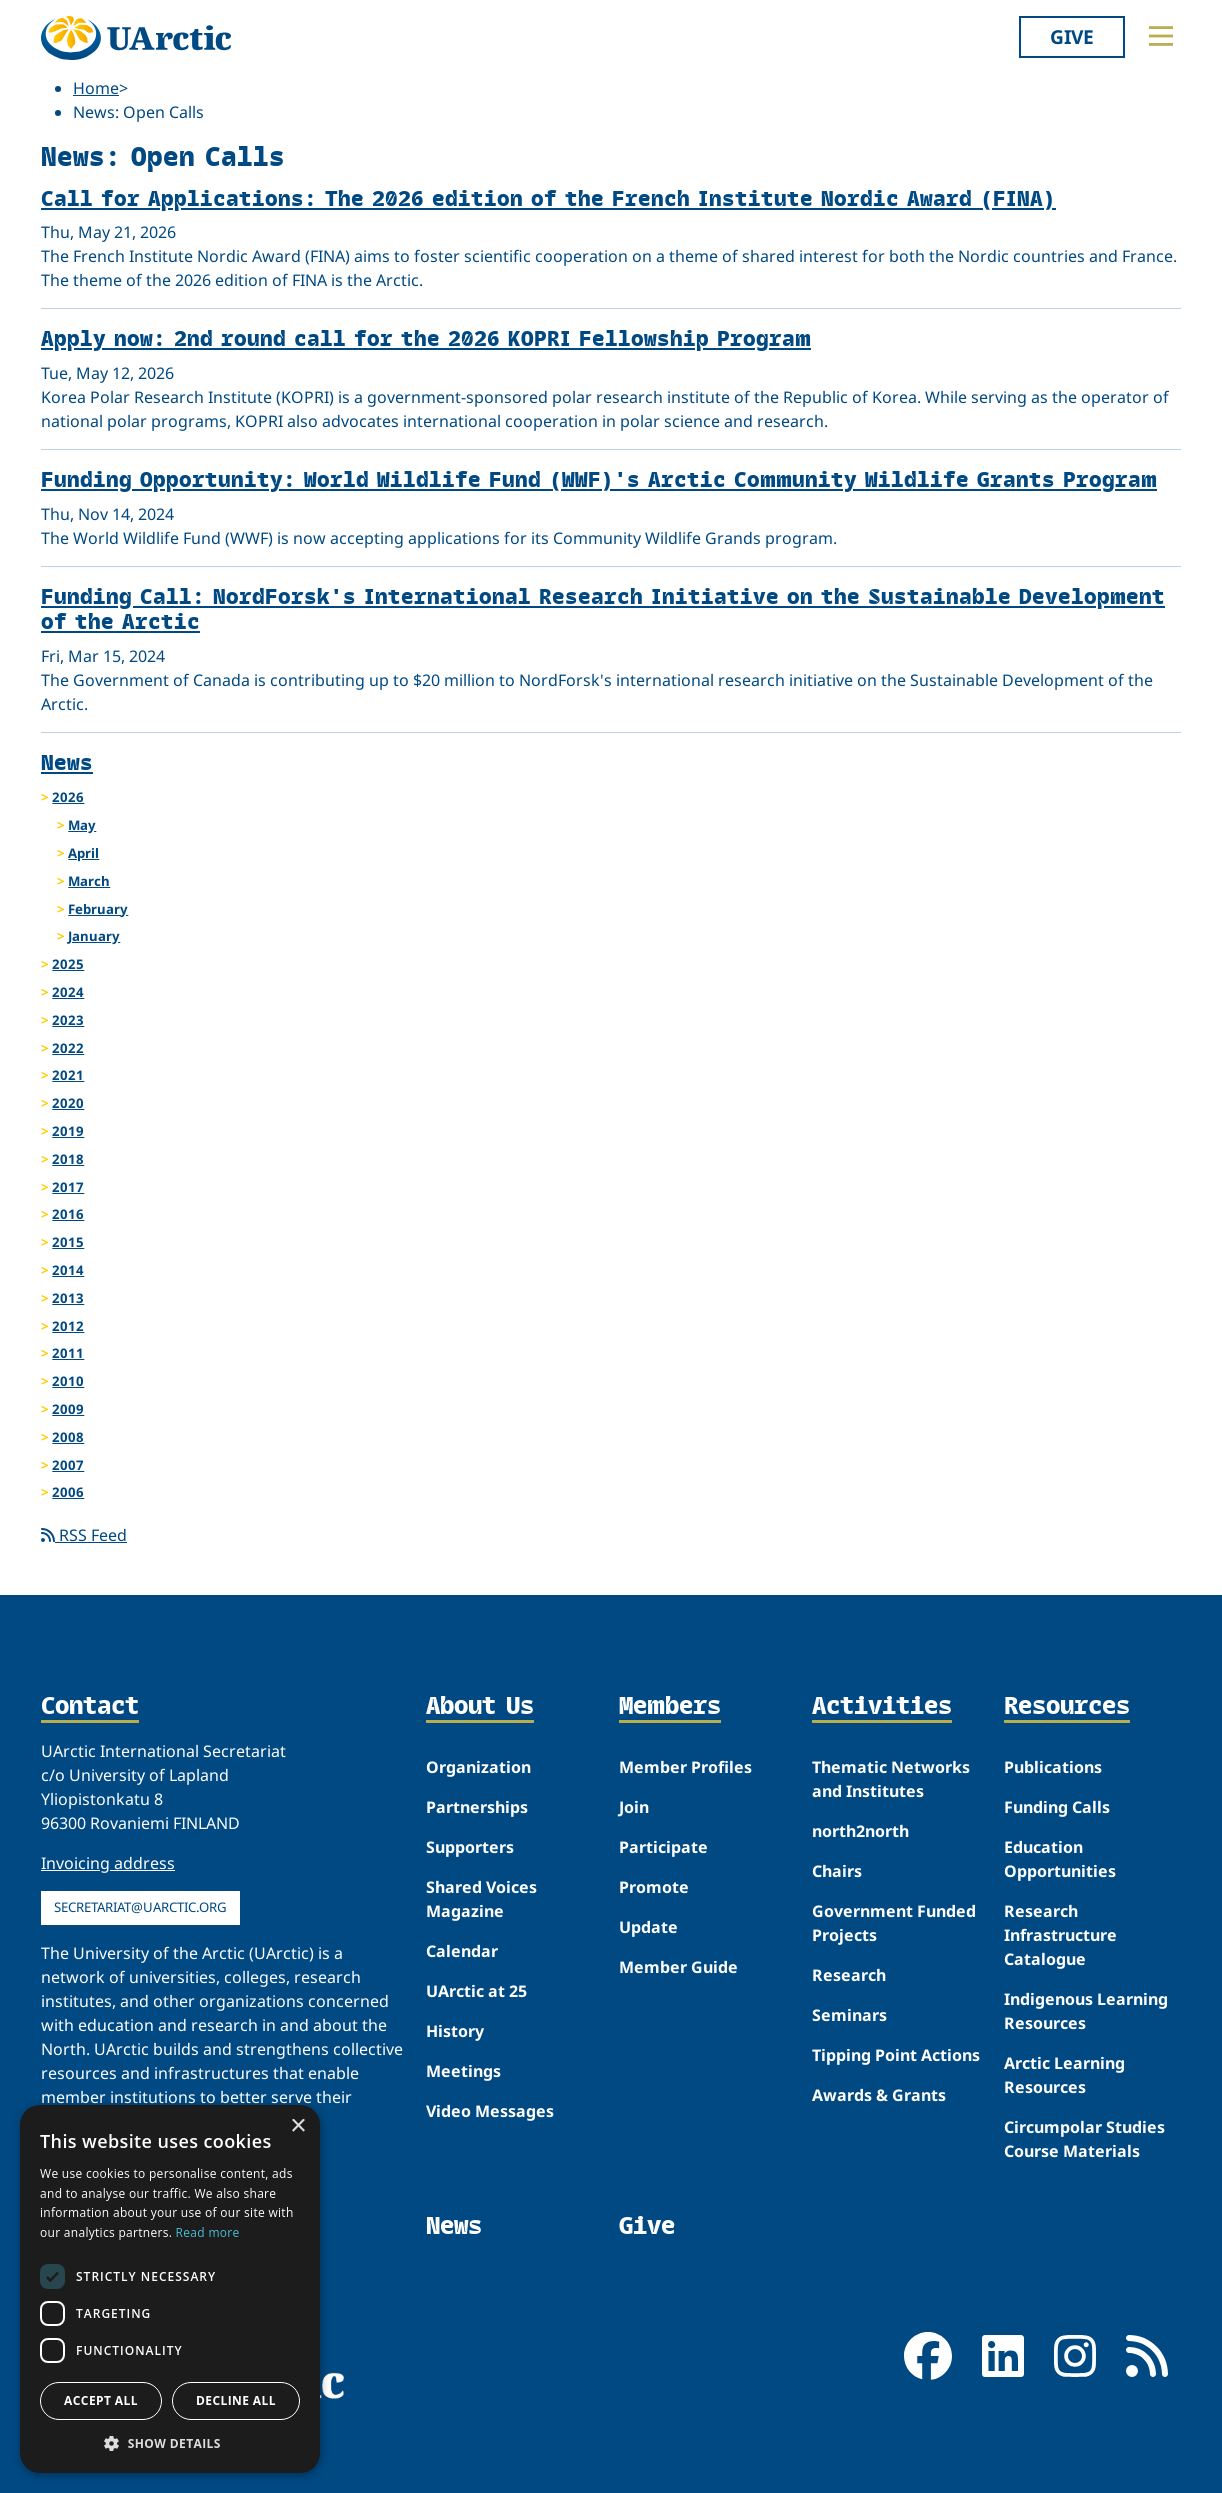 The image size is (1222, 2493). What do you see at coordinates (896, 2055) in the screenshot?
I see `Tipping Point Actions` at bounding box center [896, 2055].